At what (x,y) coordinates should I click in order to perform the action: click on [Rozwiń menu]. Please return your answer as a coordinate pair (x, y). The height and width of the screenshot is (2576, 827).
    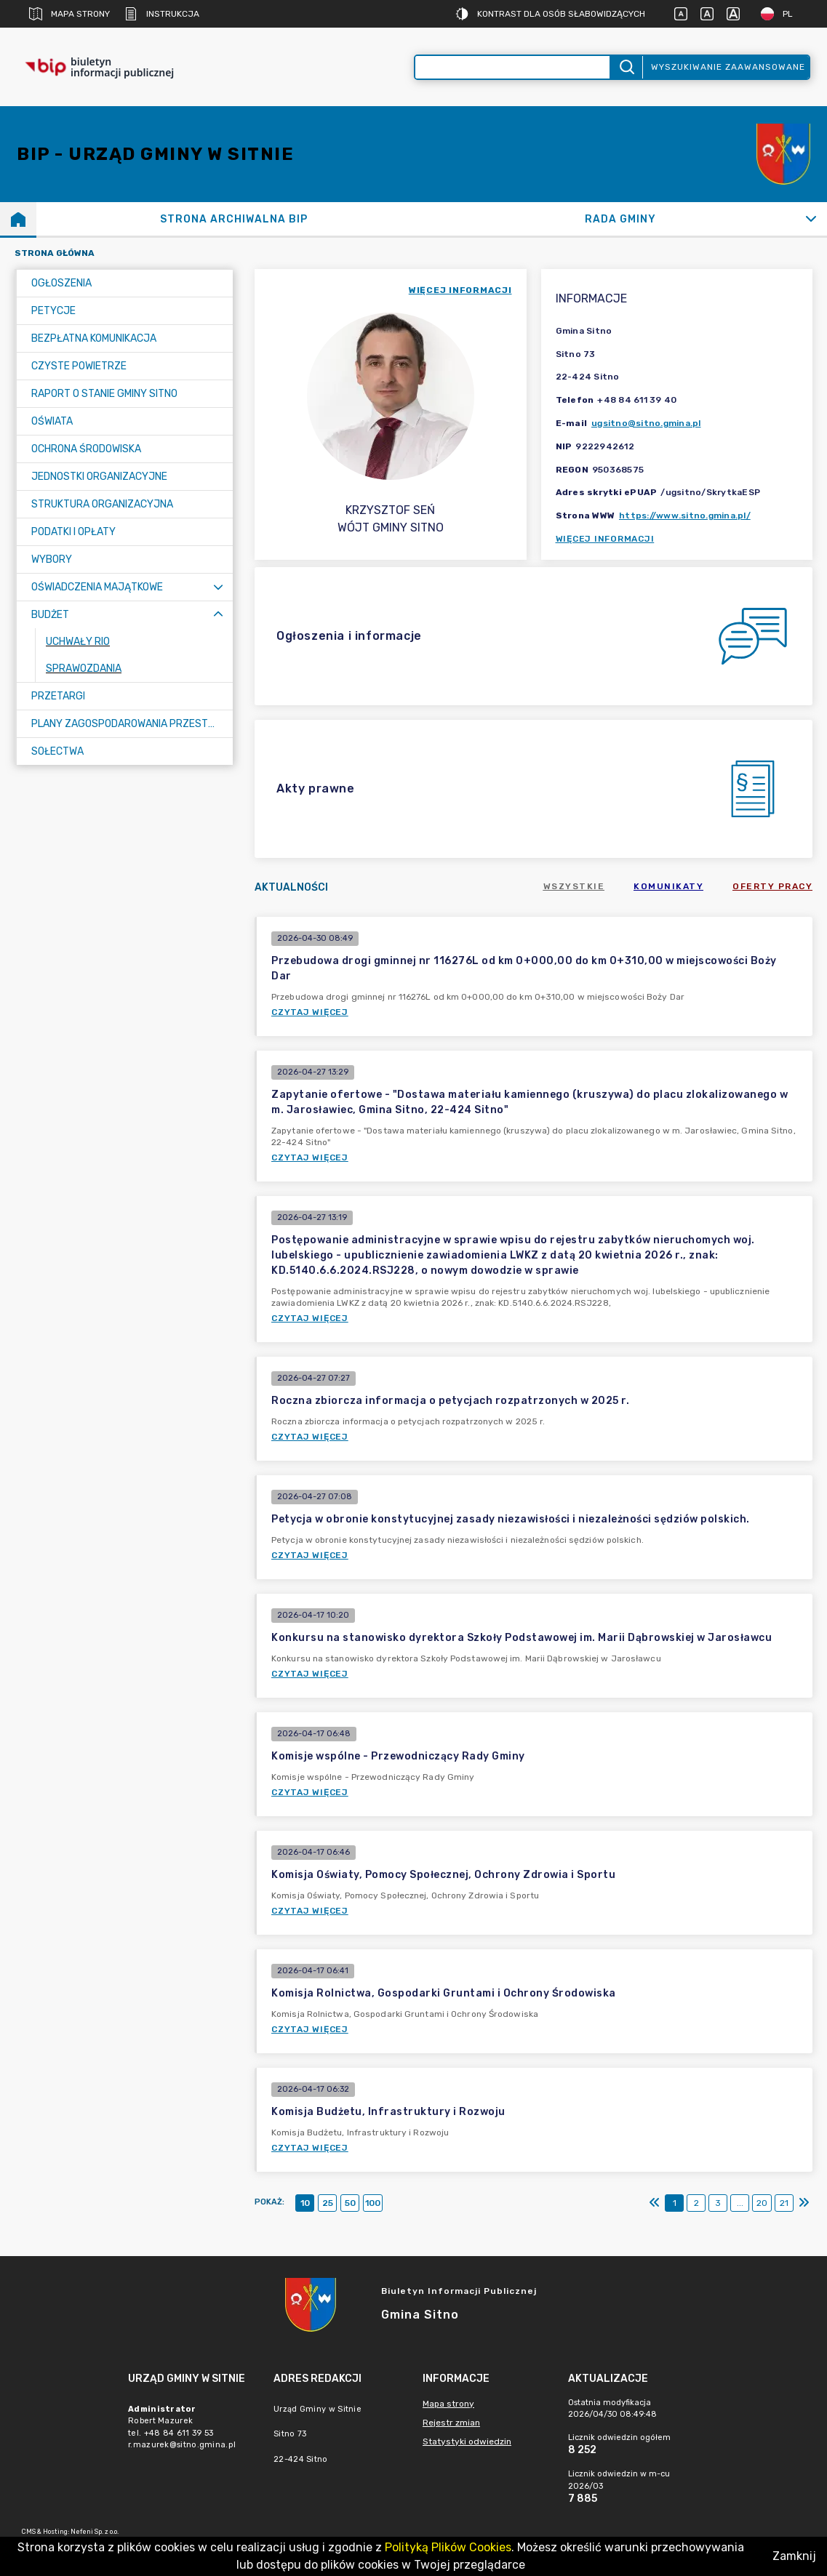
    Looking at the image, I should click on (218, 587).